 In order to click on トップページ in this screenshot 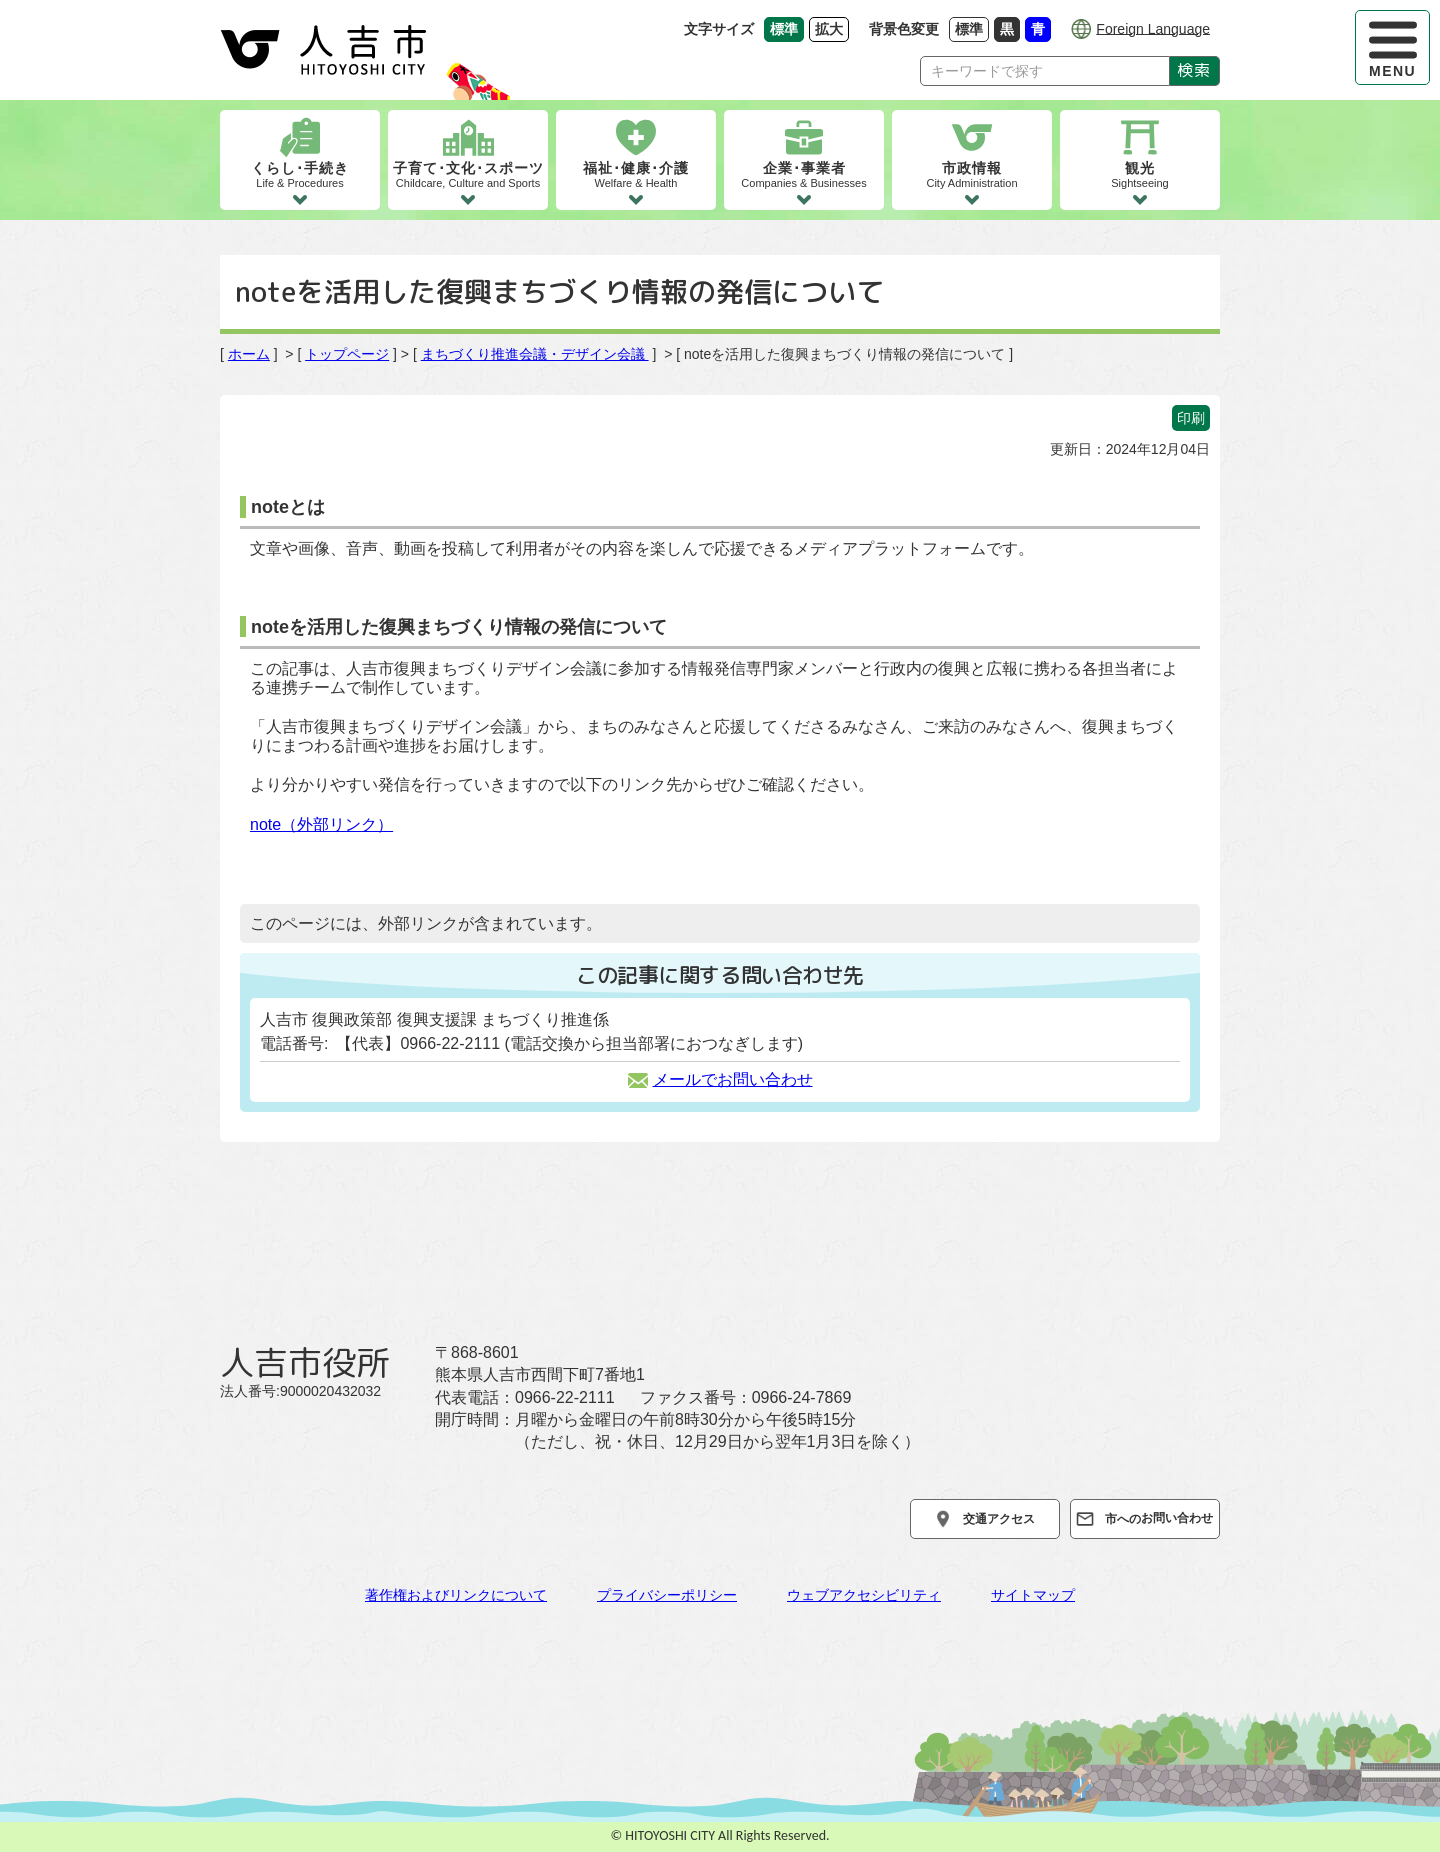, I will do `click(347, 354)`.